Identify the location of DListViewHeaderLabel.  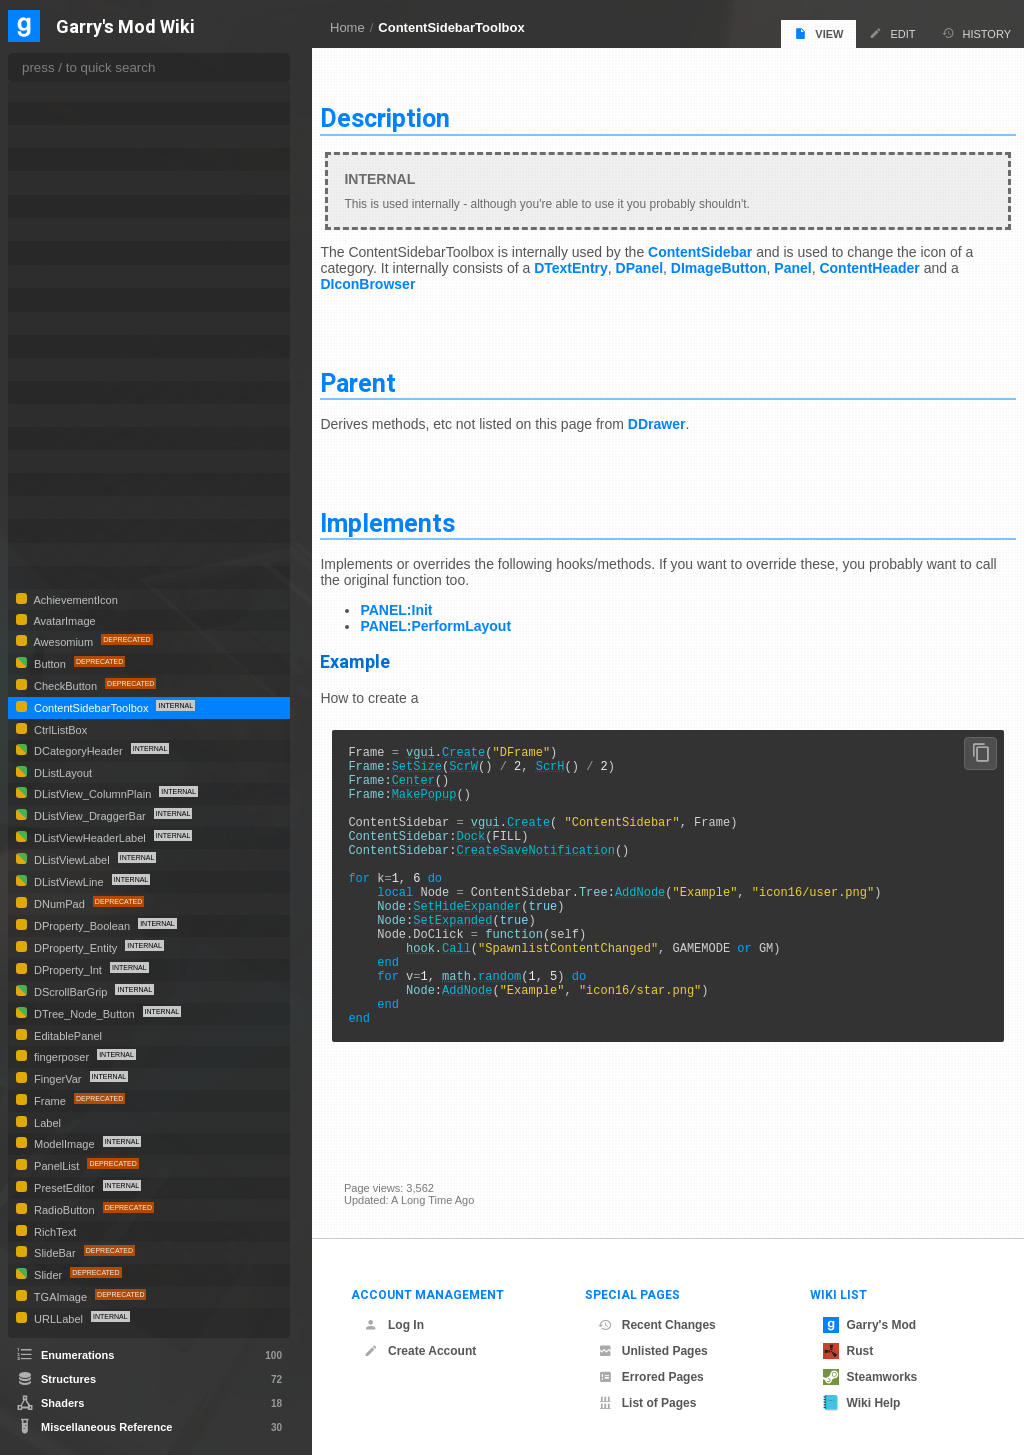
(90, 838).